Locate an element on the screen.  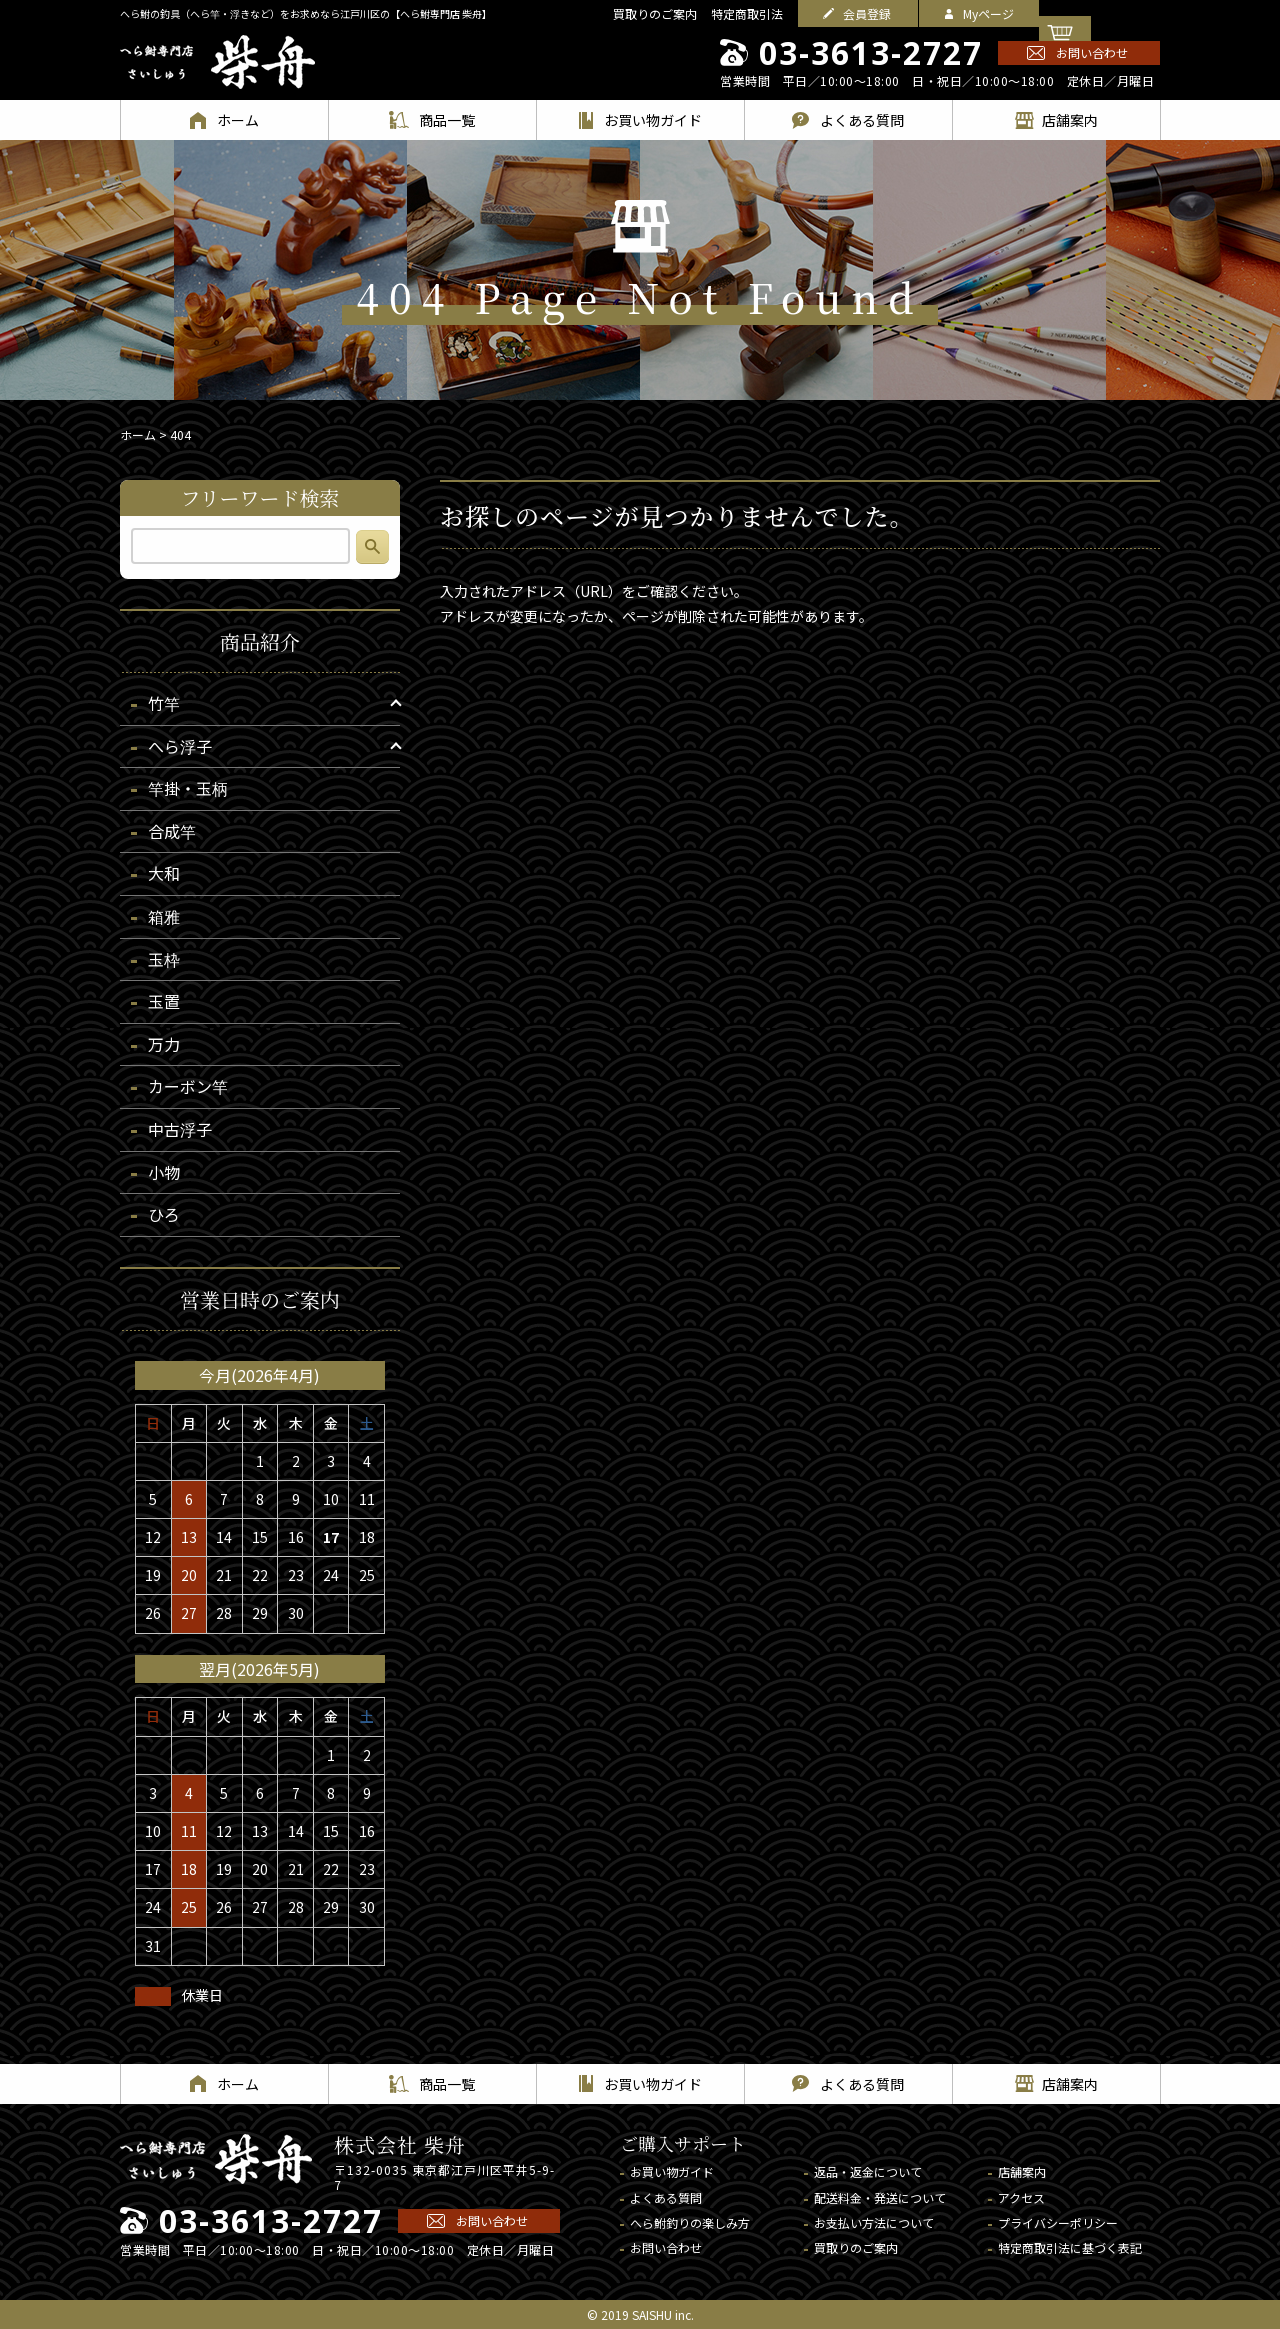
へら鮒釣りの楽しみ方 is located at coordinates (690, 2222).